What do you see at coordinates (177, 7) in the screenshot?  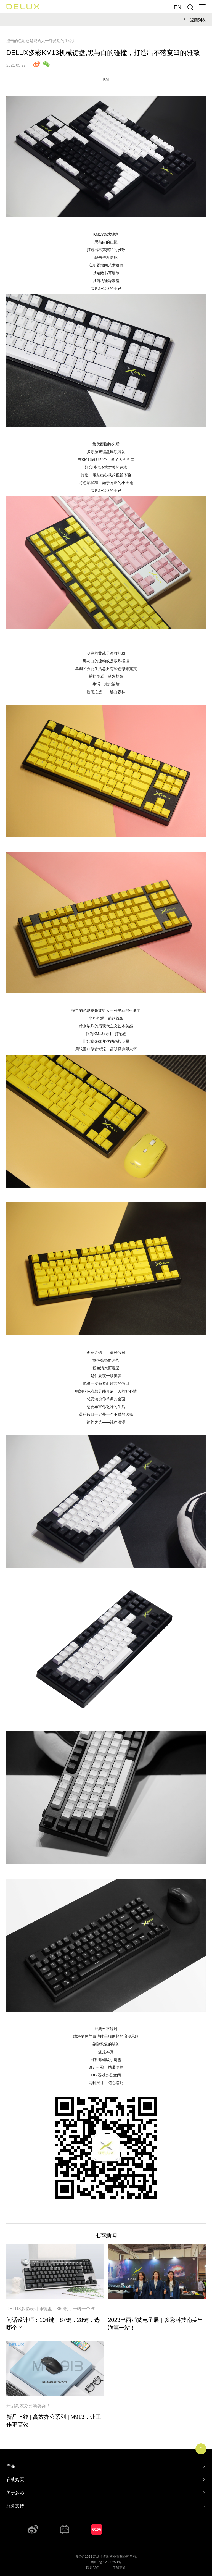 I see `En` at bounding box center [177, 7].